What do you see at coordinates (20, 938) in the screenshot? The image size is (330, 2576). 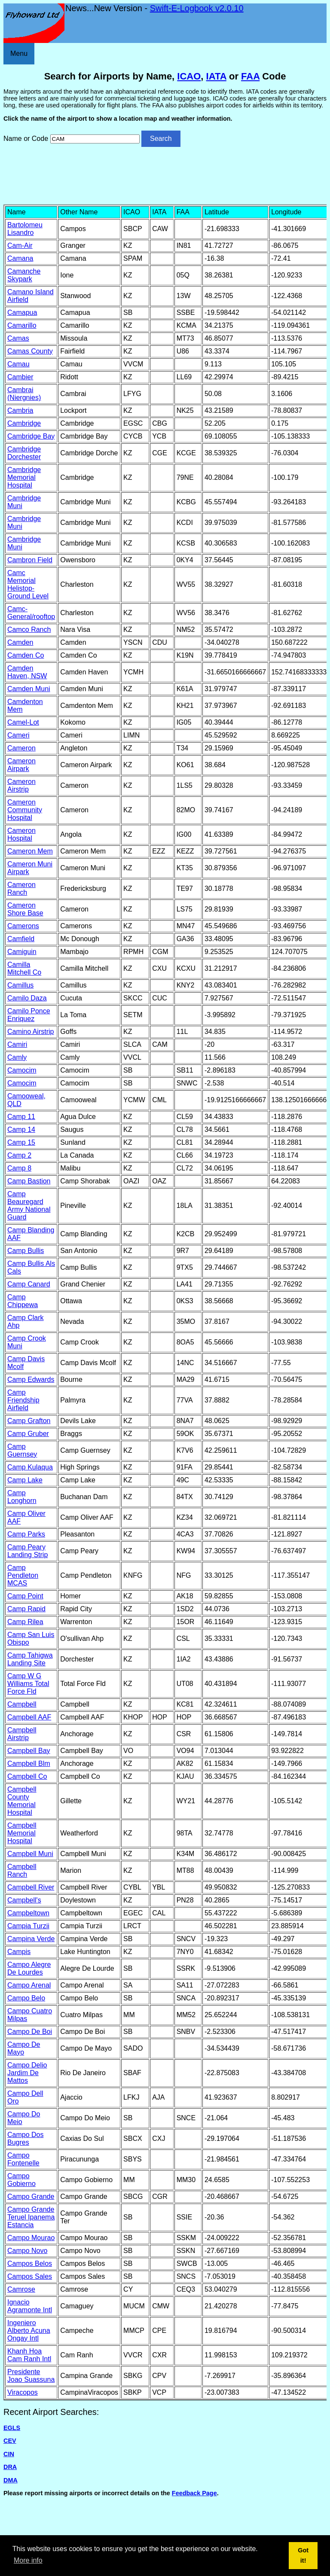 I see `Camfield` at bounding box center [20, 938].